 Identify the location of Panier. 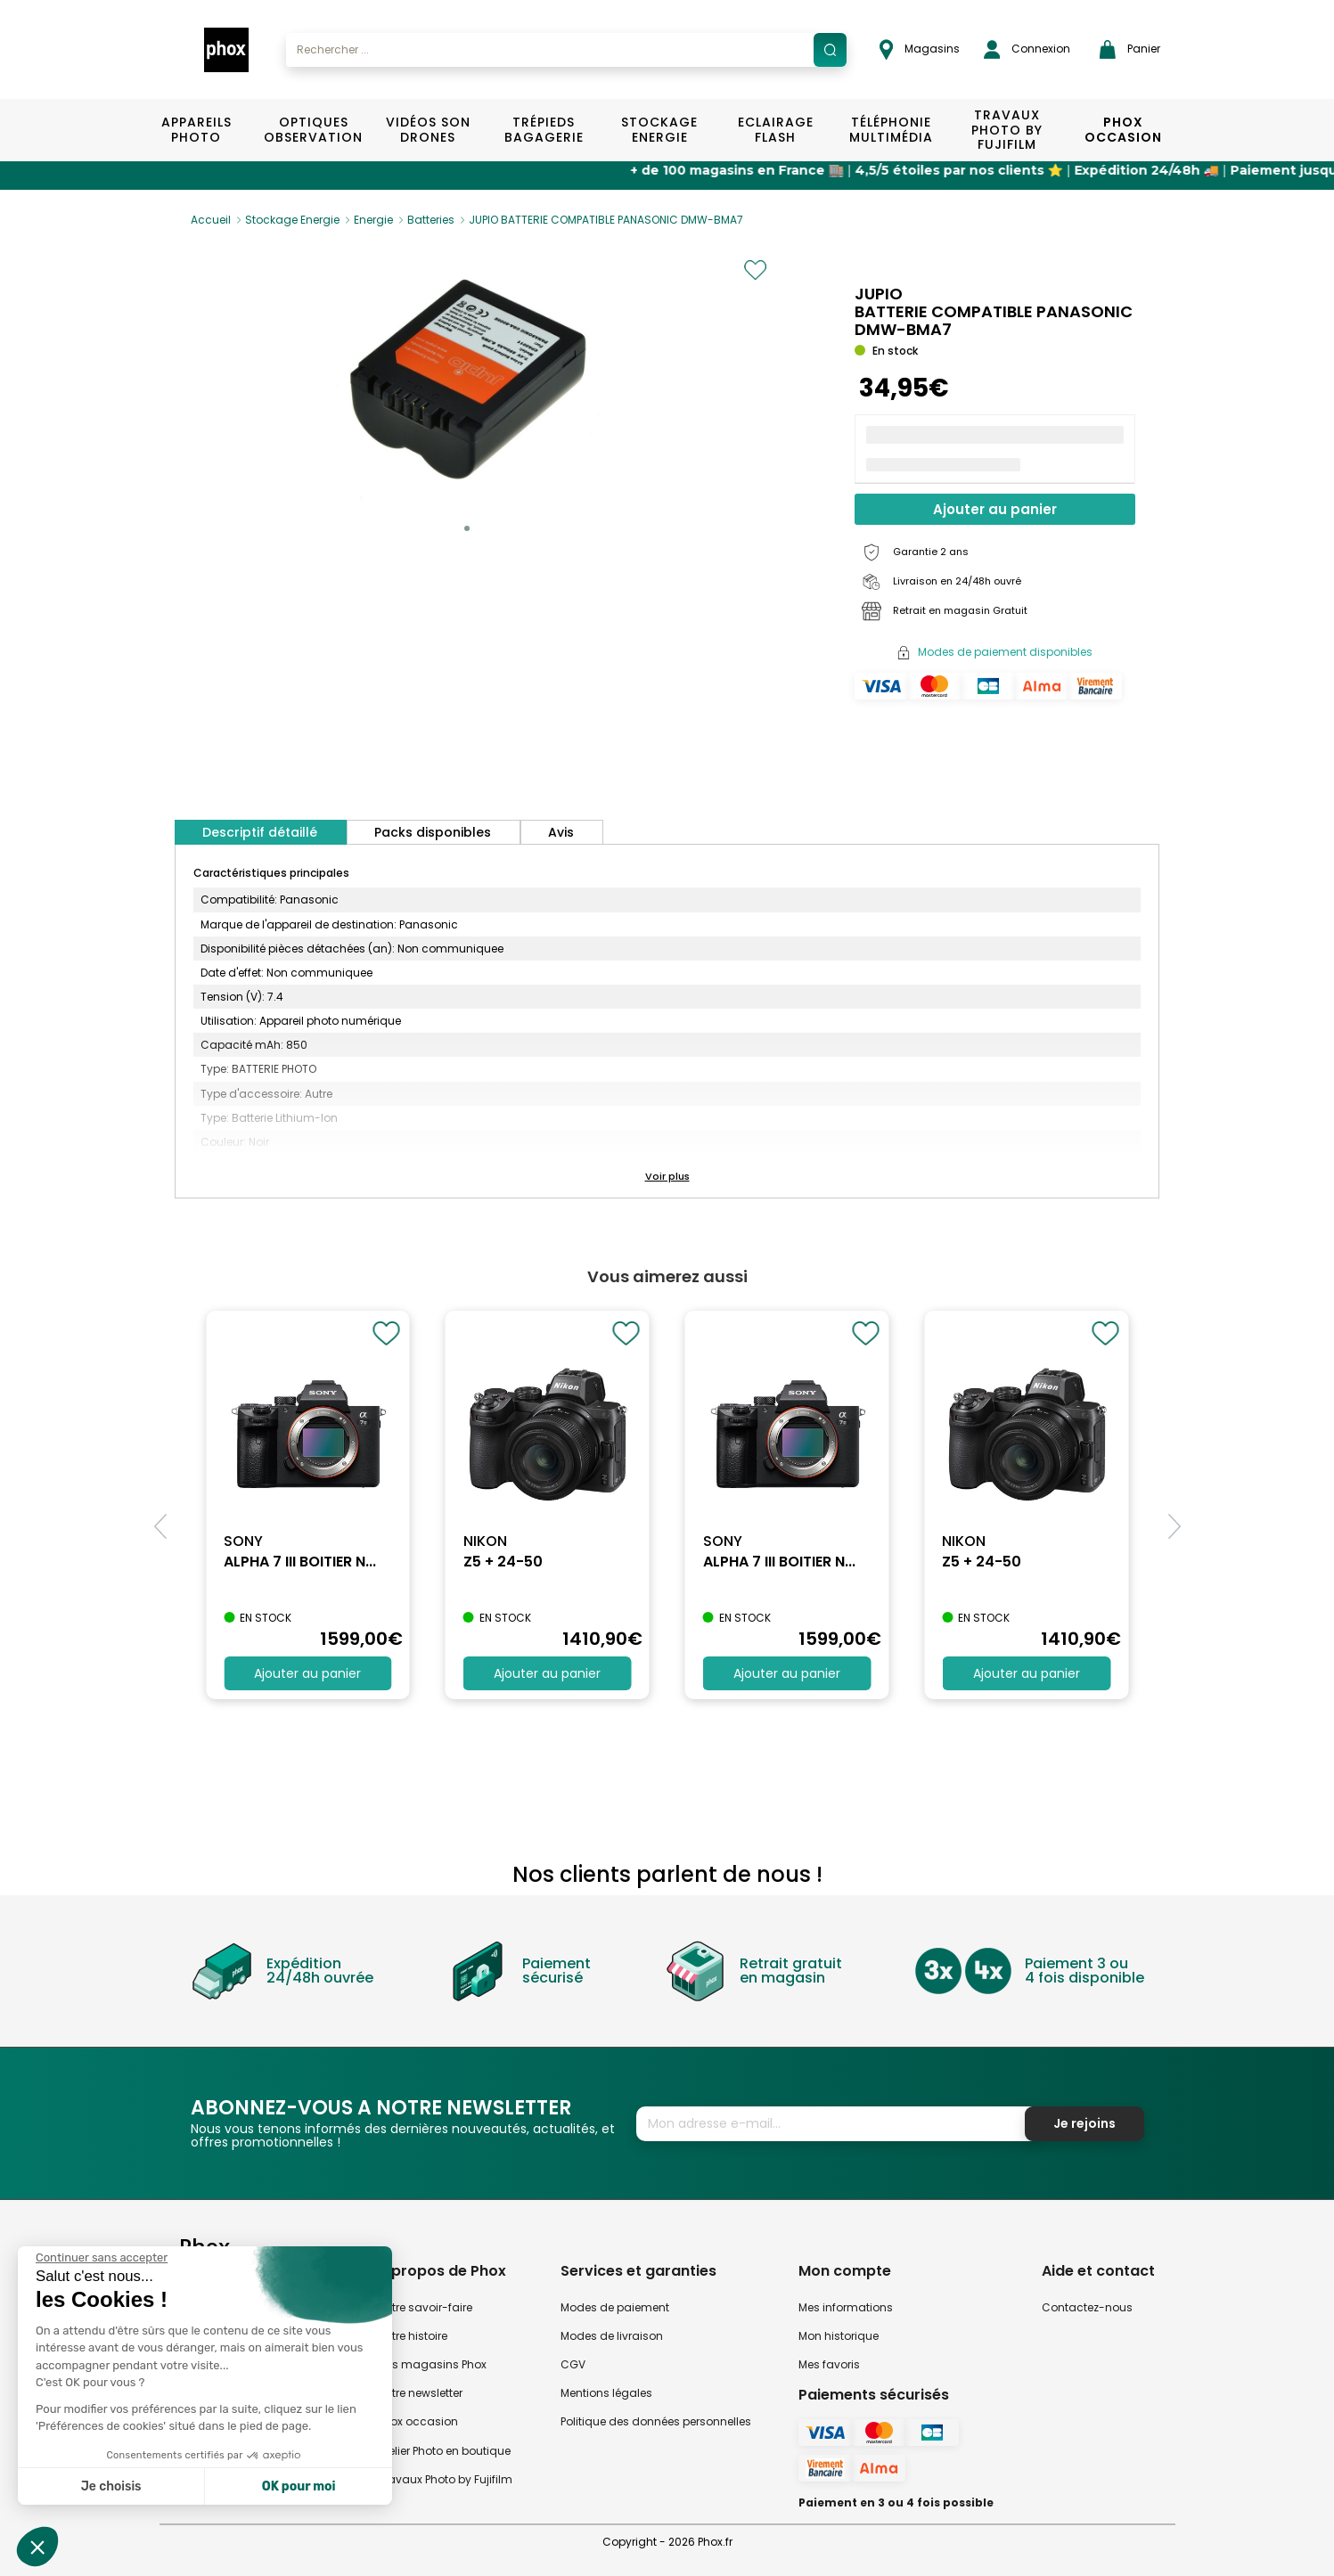
(1130, 49).